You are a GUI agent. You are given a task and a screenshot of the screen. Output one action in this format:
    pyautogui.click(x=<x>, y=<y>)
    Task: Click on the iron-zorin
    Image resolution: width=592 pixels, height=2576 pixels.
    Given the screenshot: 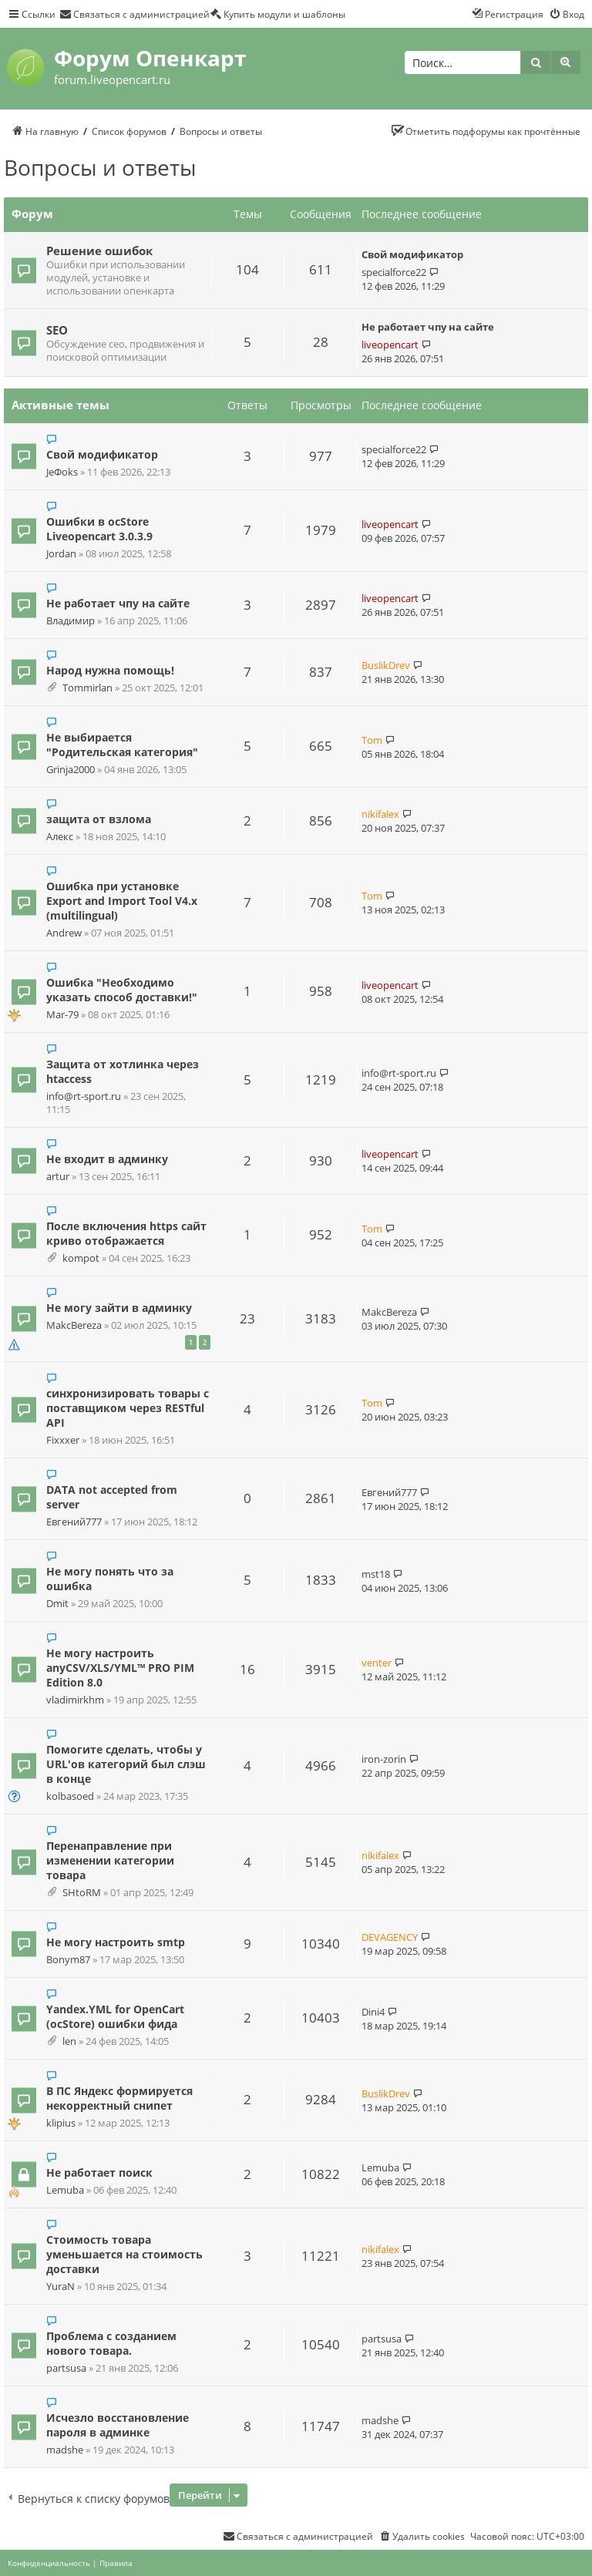 What is the action you would take?
    pyautogui.click(x=384, y=1759)
    